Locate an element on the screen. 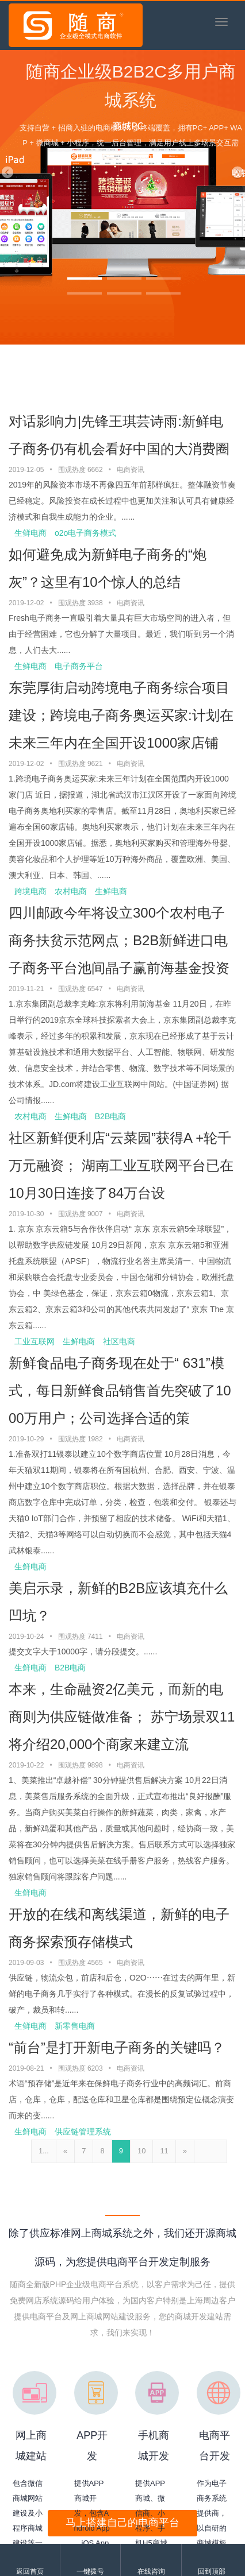 This screenshot has width=245, height=2576. 四川邮政今年将设立300个农村电子商务扶贫示范网点；B2B新鲜进口电子商务平台池间晶子赢前海基金投资 is located at coordinates (119, 940).